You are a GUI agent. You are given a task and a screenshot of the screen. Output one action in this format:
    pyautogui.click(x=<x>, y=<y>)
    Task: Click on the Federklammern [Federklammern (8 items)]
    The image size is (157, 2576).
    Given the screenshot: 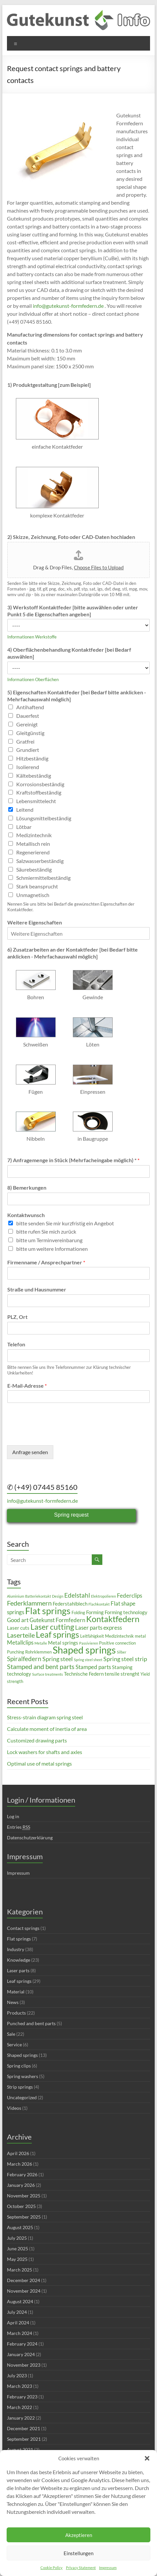 What is the action you would take?
    pyautogui.click(x=29, y=1603)
    